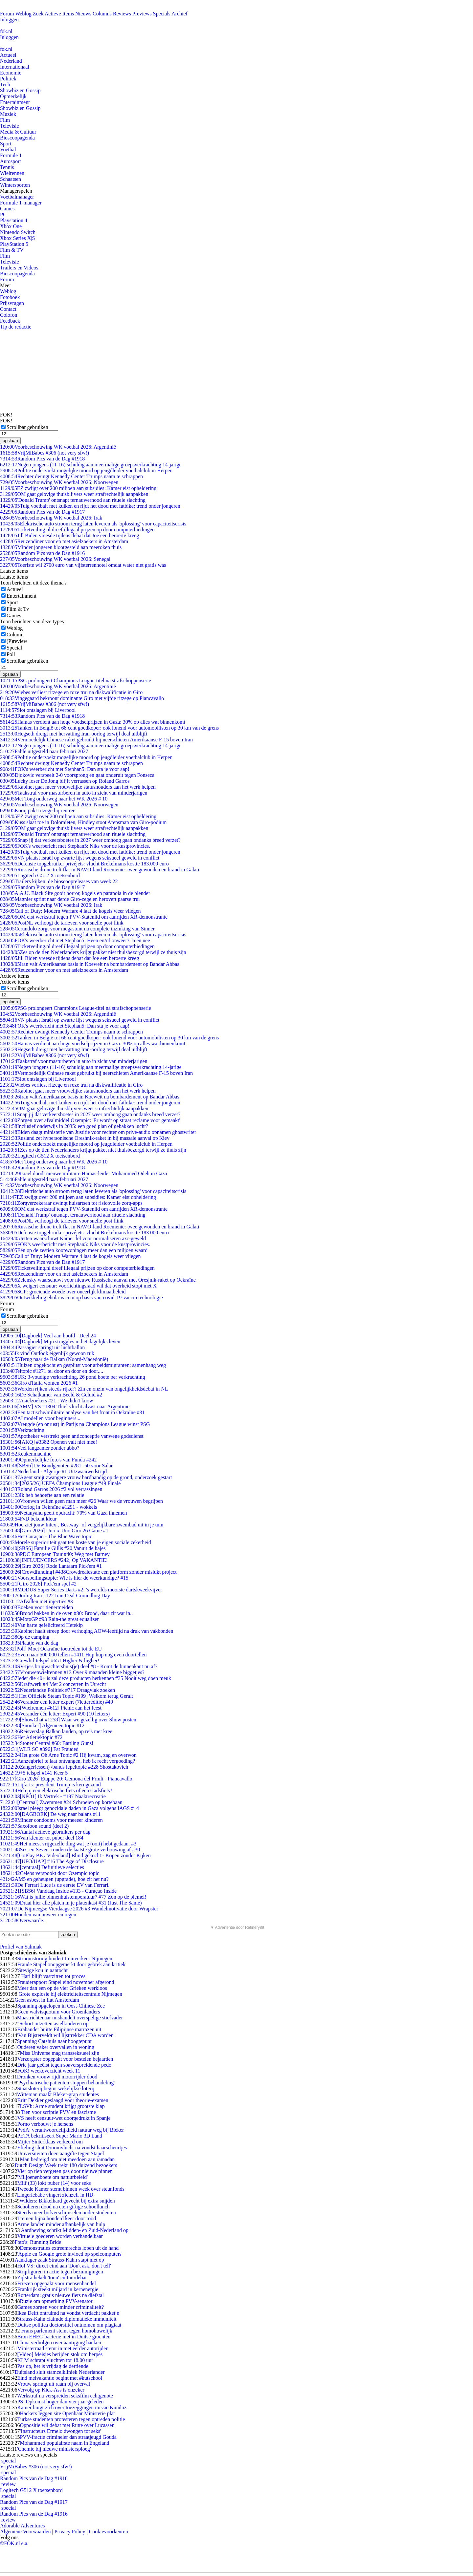 This screenshot has width=473, height=2576. I want to click on Negen jongens (11-16) schuldig aan meermalige groepsverkrachting 14-jarige, so click(91, 464).